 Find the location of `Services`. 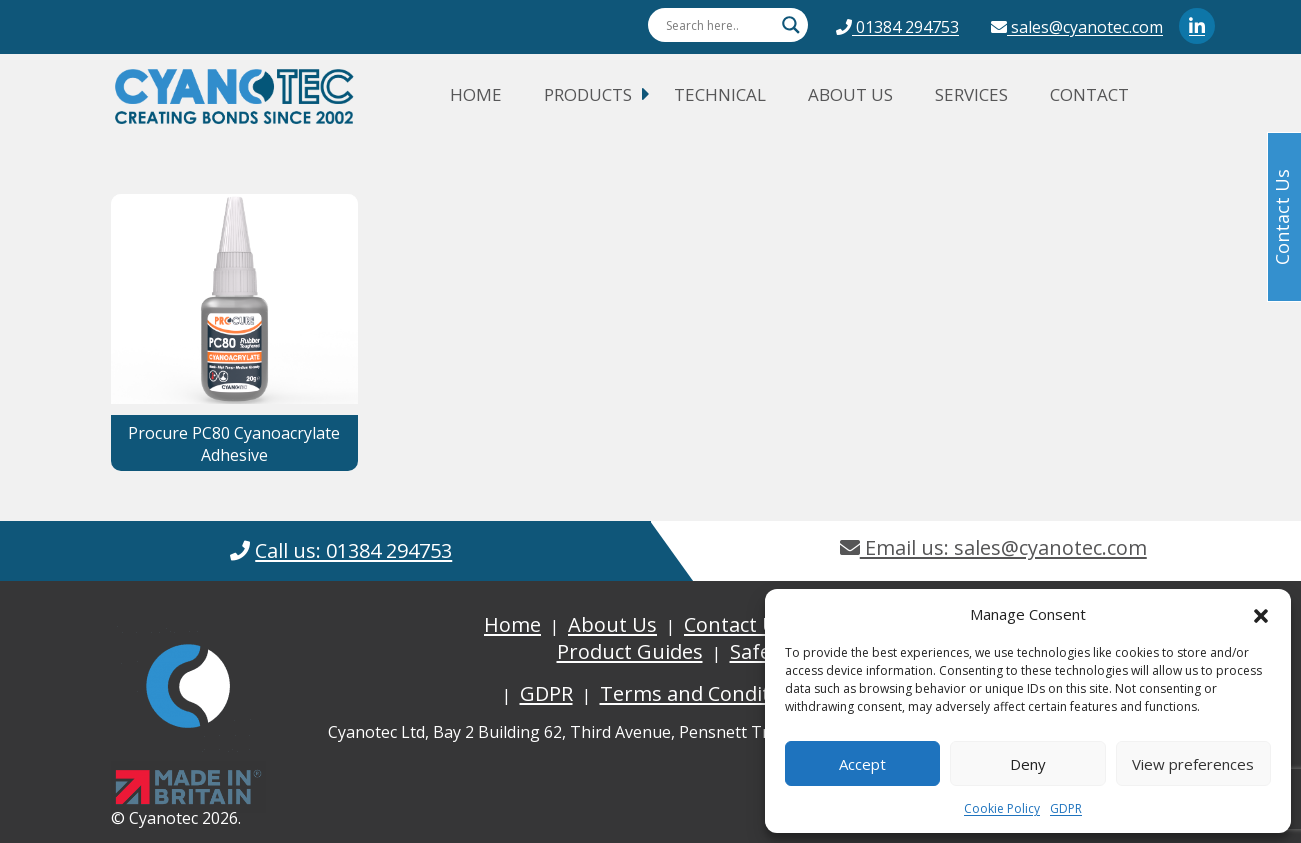

Services is located at coordinates (971, 94).